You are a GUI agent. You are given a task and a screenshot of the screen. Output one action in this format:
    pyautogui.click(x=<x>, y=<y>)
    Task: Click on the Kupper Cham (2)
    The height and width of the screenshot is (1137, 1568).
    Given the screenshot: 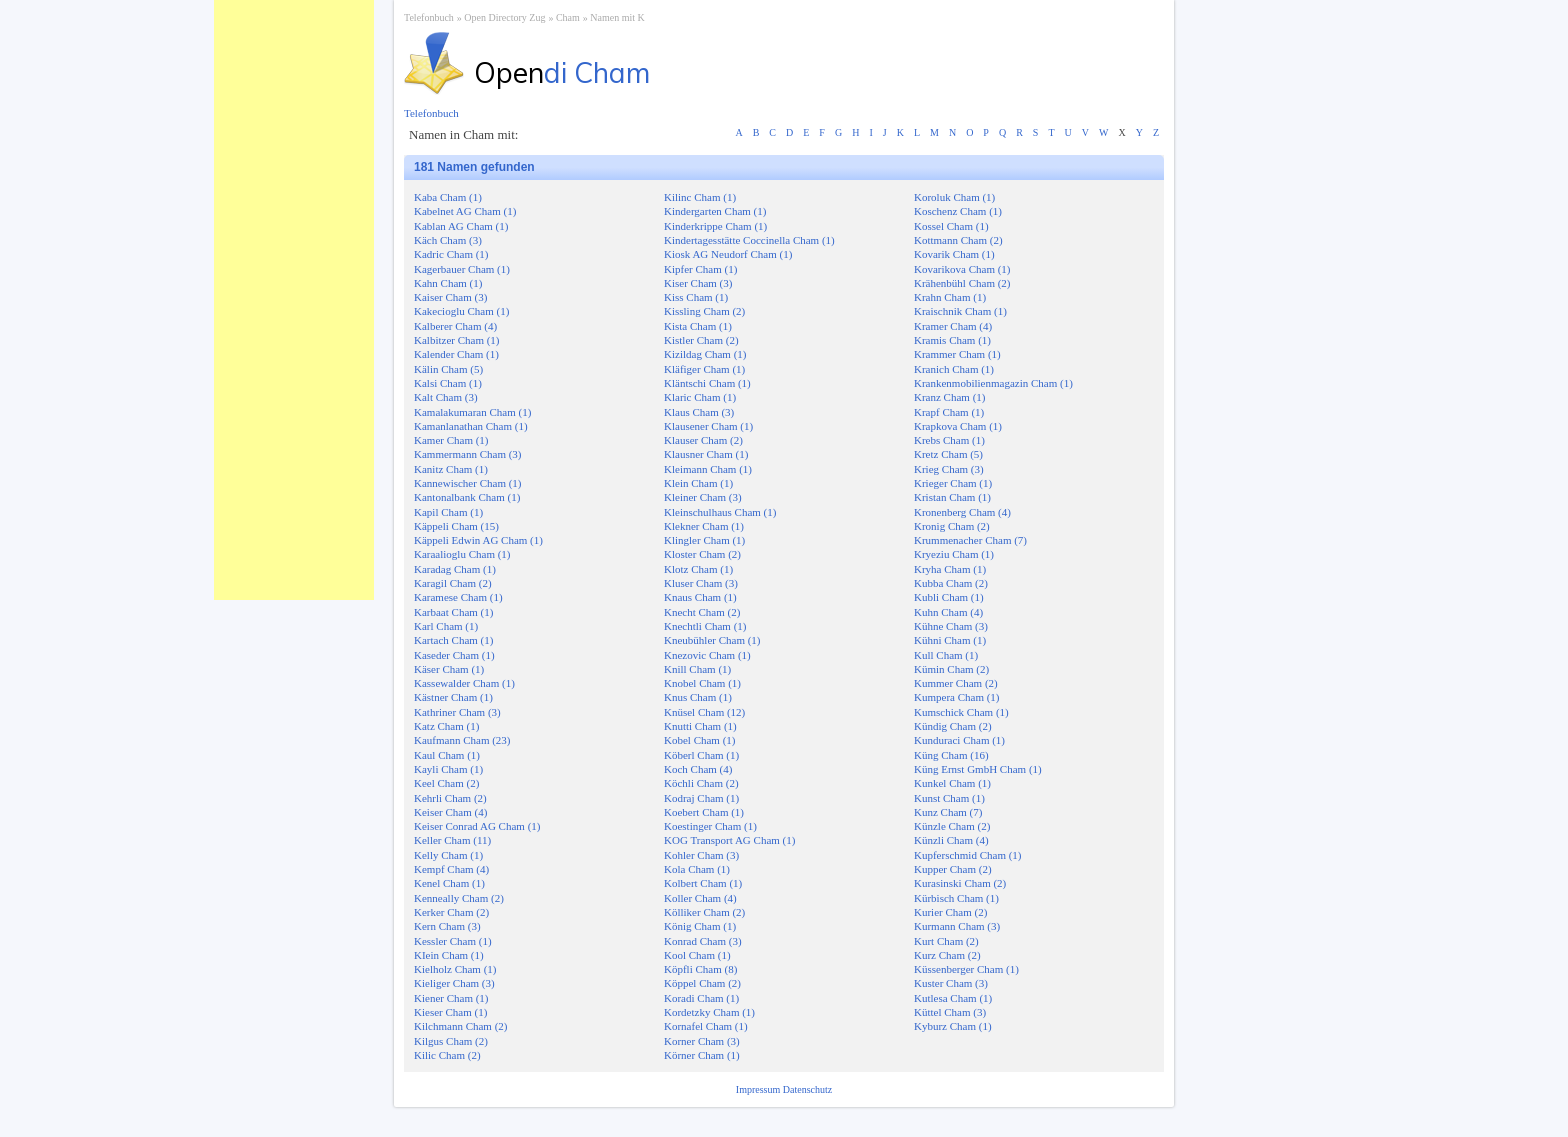 What is the action you would take?
    pyautogui.click(x=953, y=869)
    